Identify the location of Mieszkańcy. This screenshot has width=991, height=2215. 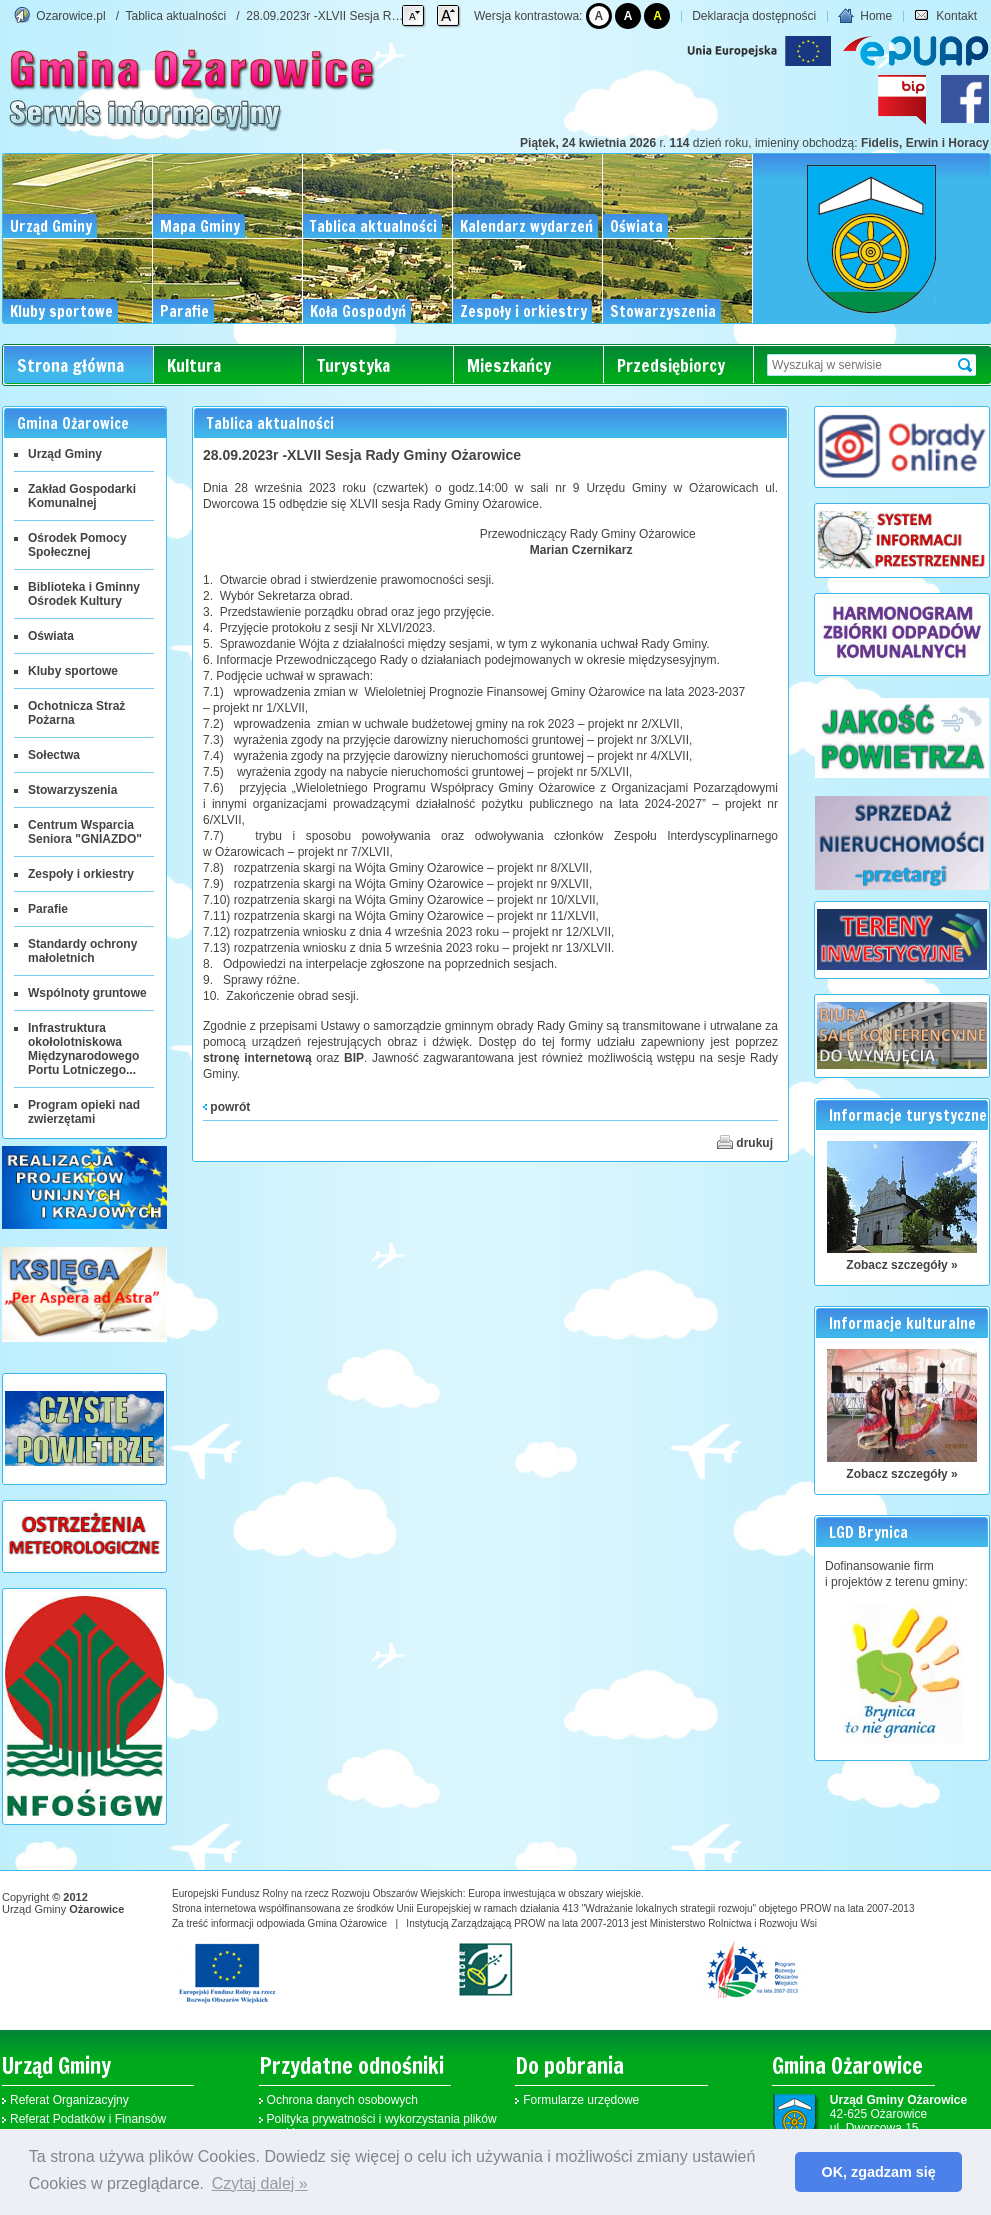
(509, 365).